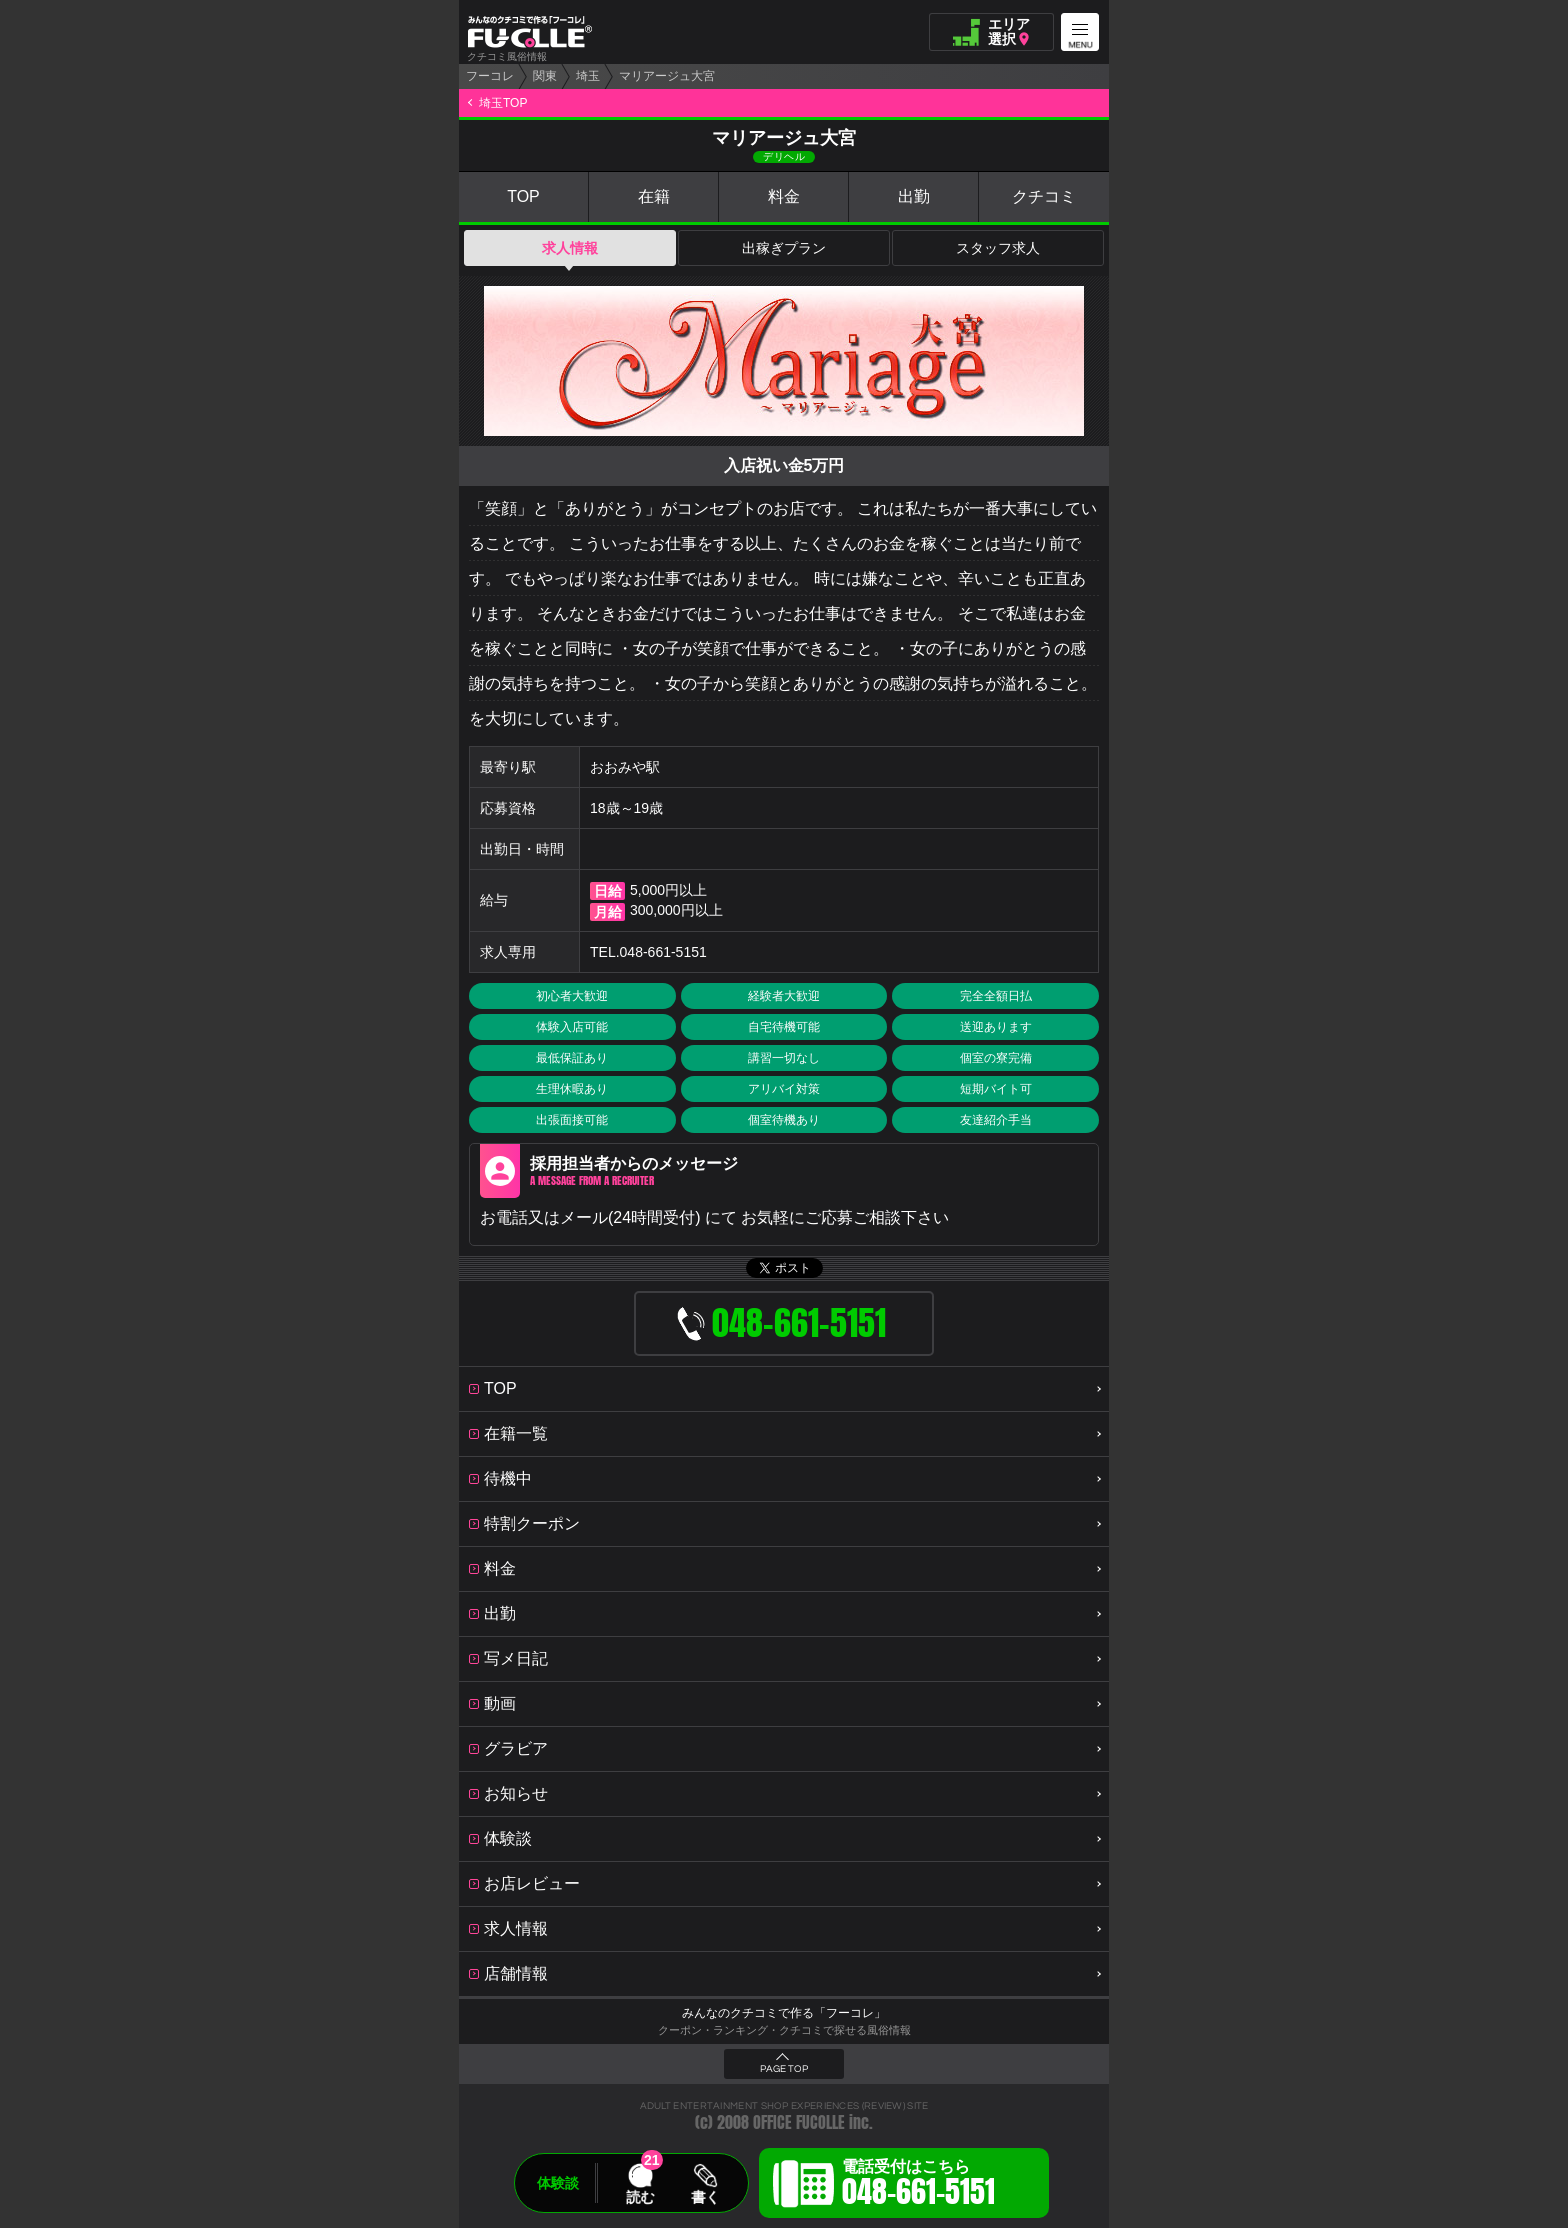  Describe the element at coordinates (523, 196) in the screenshot. I see `TOP` at that location.